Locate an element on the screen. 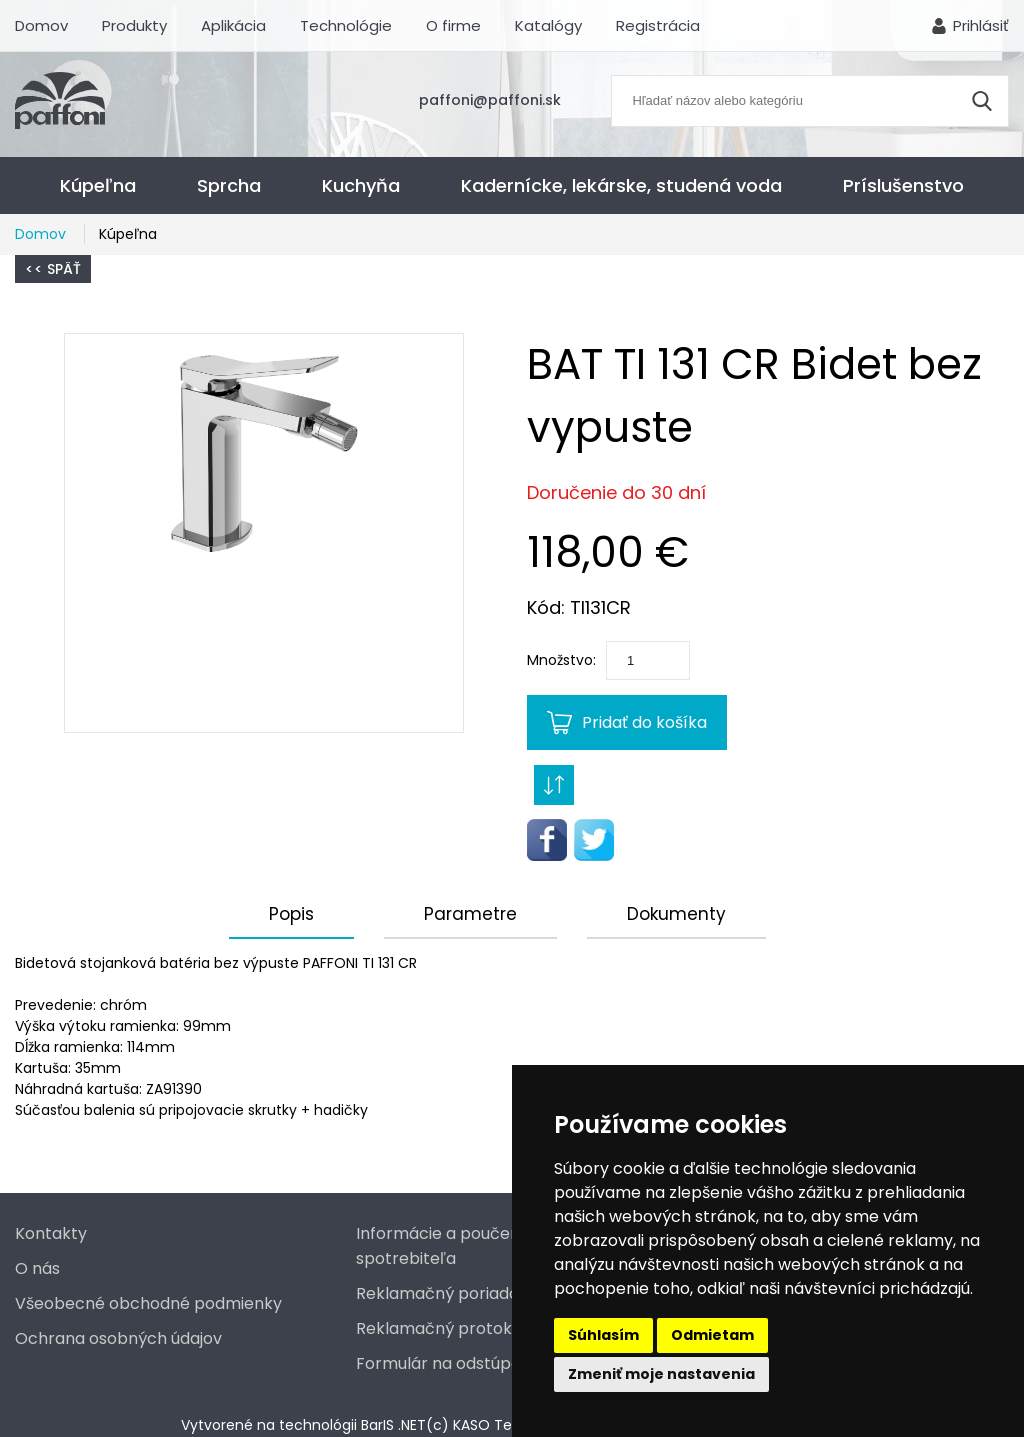 The height and width of the screenshot is (1437, 1024). Registrácia is located at coordinates (658, 25).